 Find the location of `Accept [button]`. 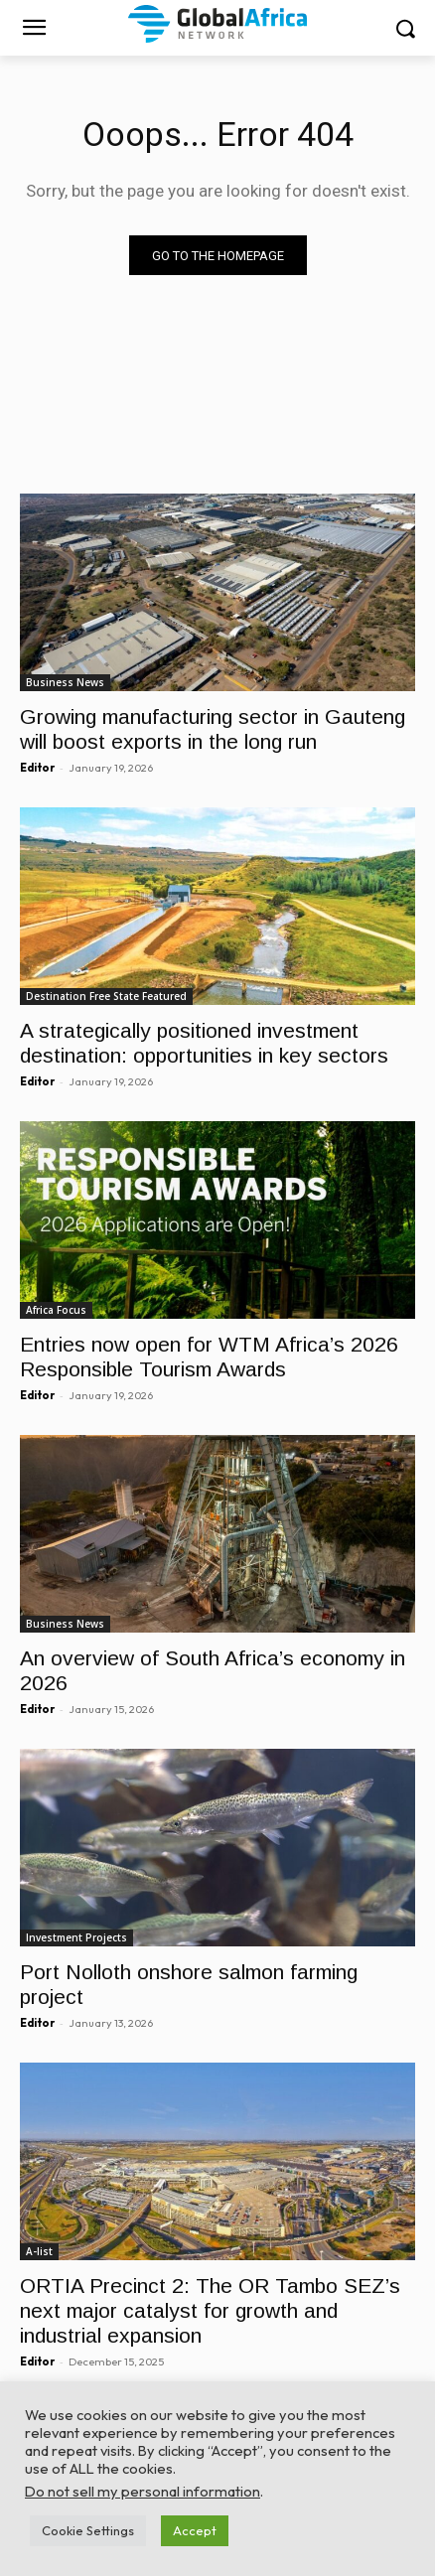

Accept [button] is located at coordinates (195, 2530).